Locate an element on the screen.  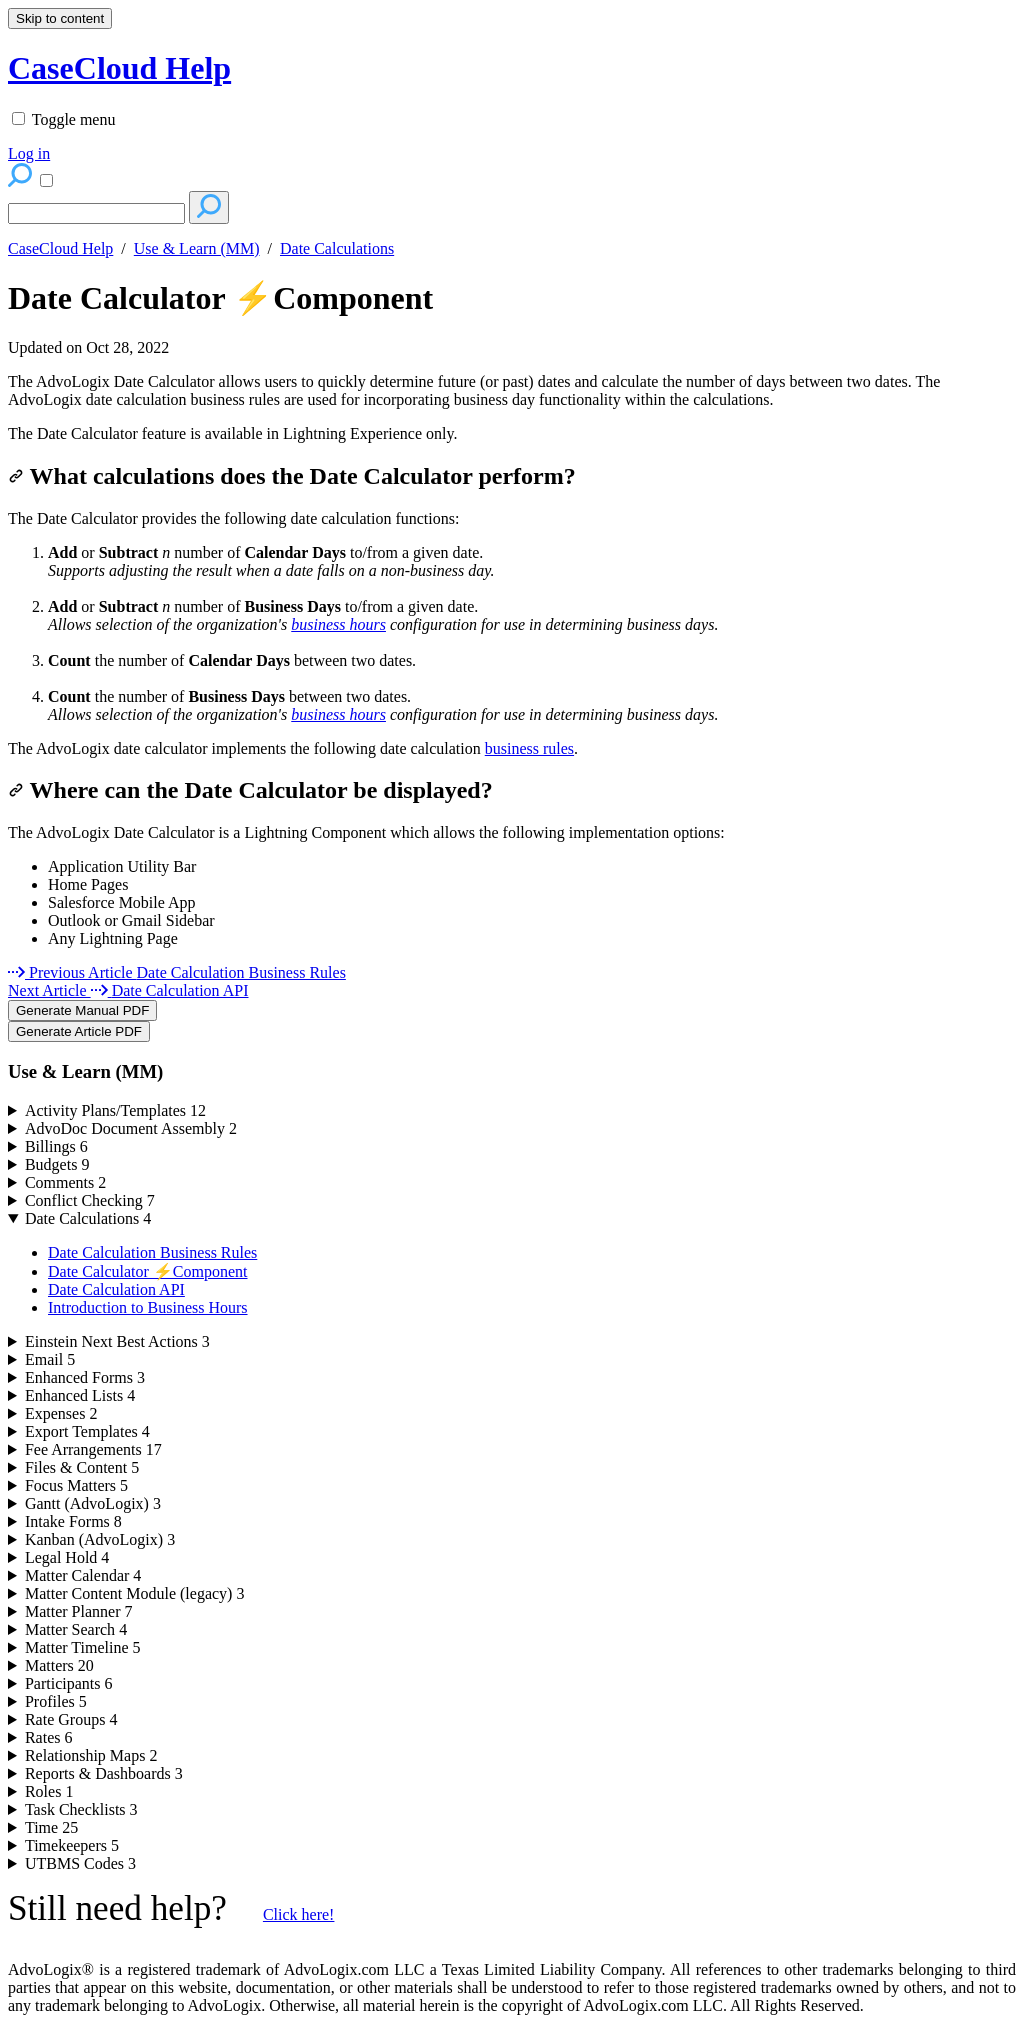
Rates is located at coordinates (49, 1737).